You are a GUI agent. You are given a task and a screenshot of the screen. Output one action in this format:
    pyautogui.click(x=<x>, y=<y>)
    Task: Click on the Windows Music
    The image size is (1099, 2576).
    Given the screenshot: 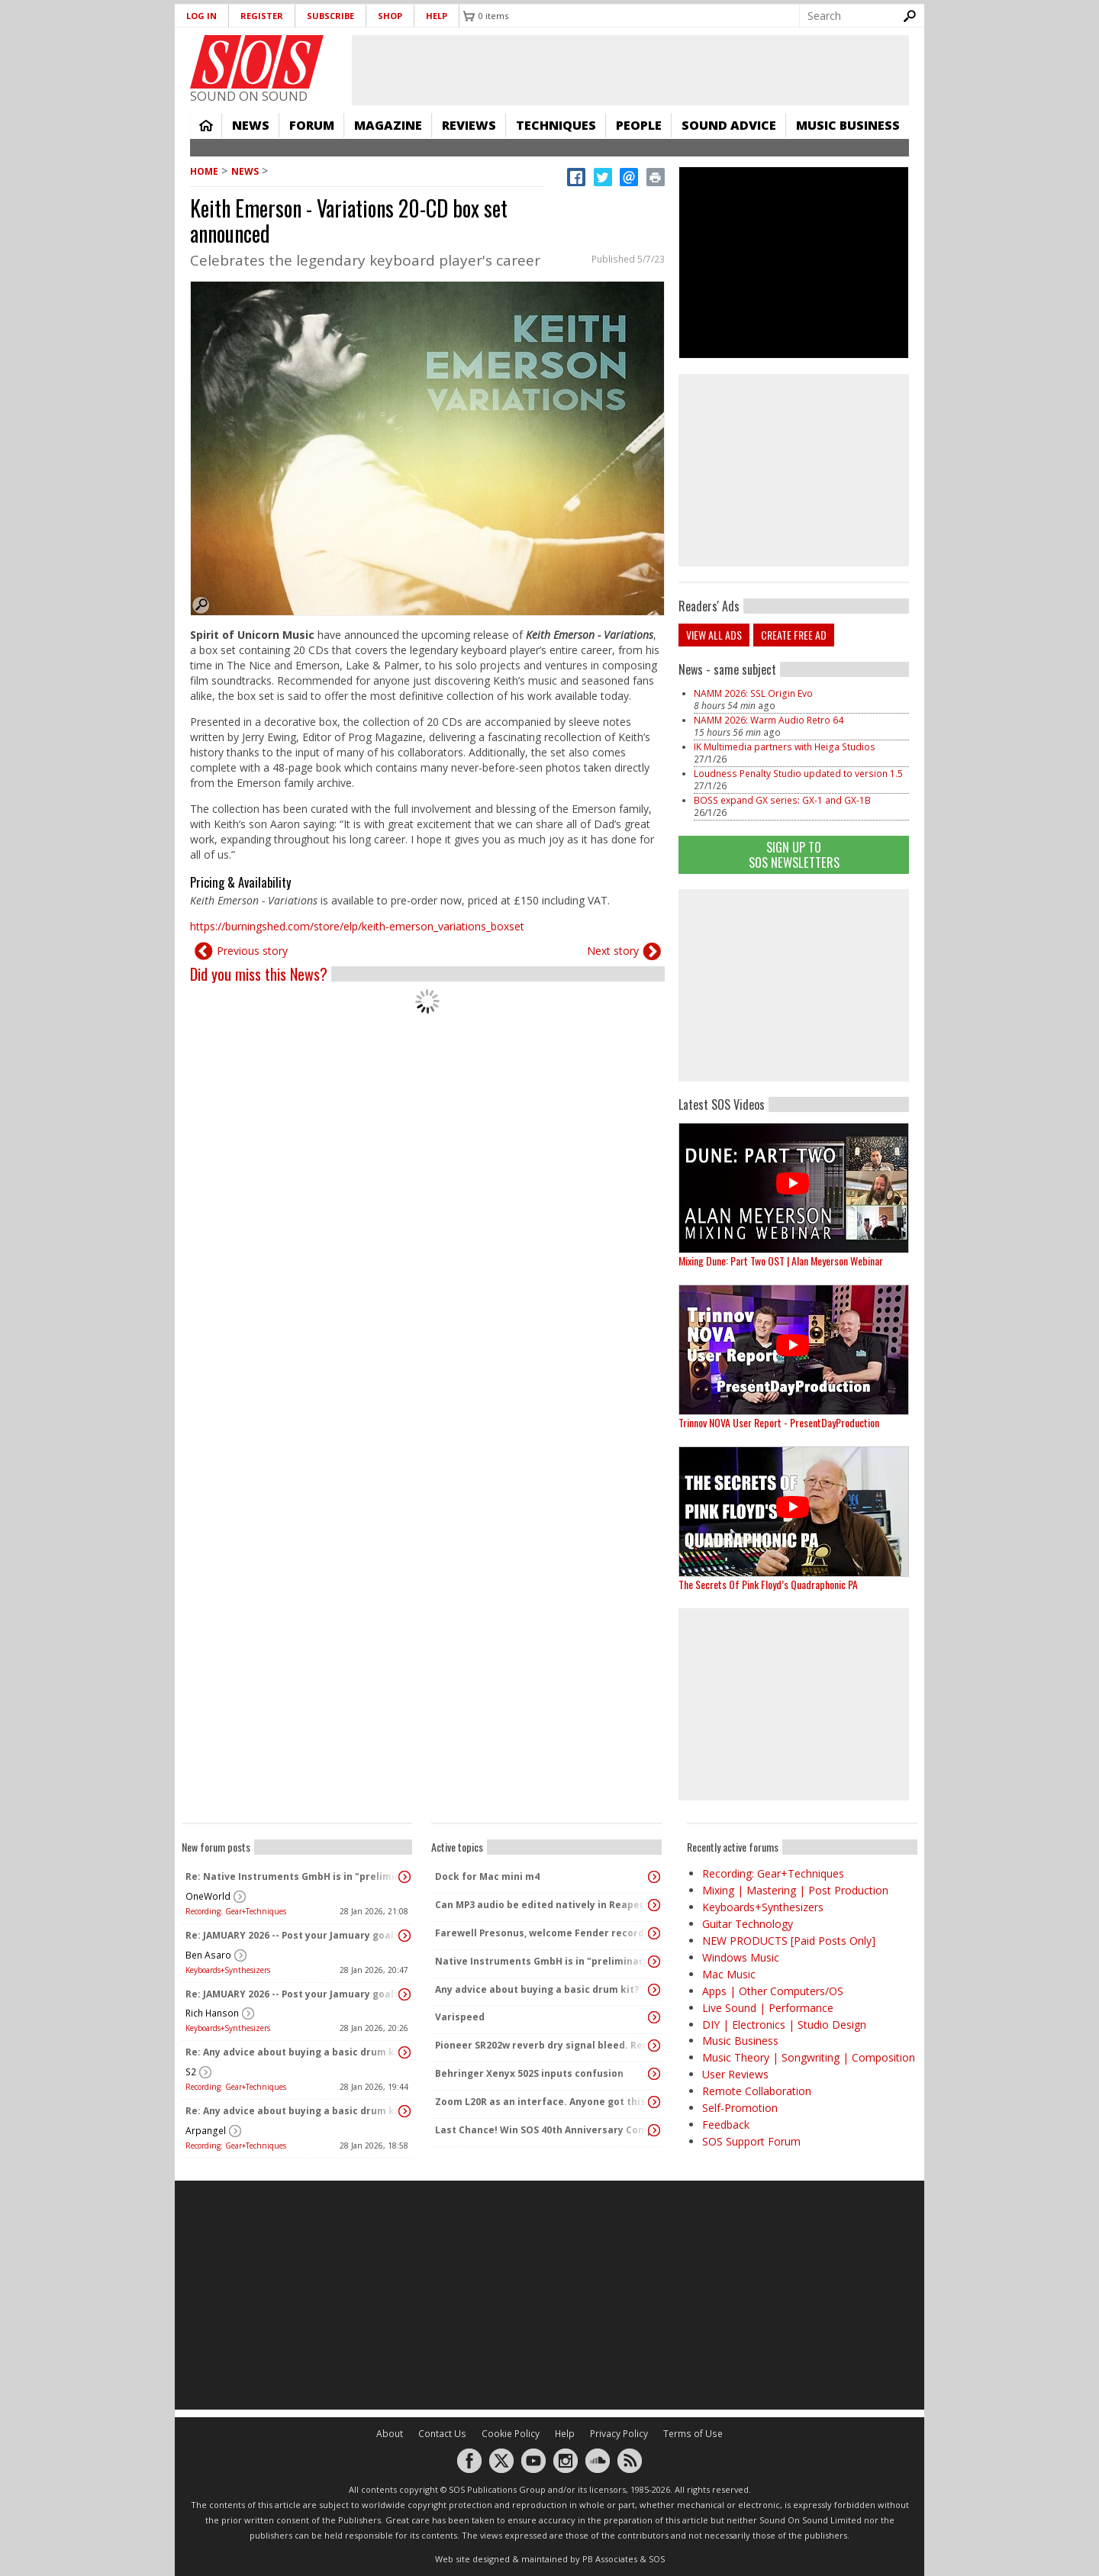 What is the action you would take?
    pyautogui.click(x=740, y=1957)
    